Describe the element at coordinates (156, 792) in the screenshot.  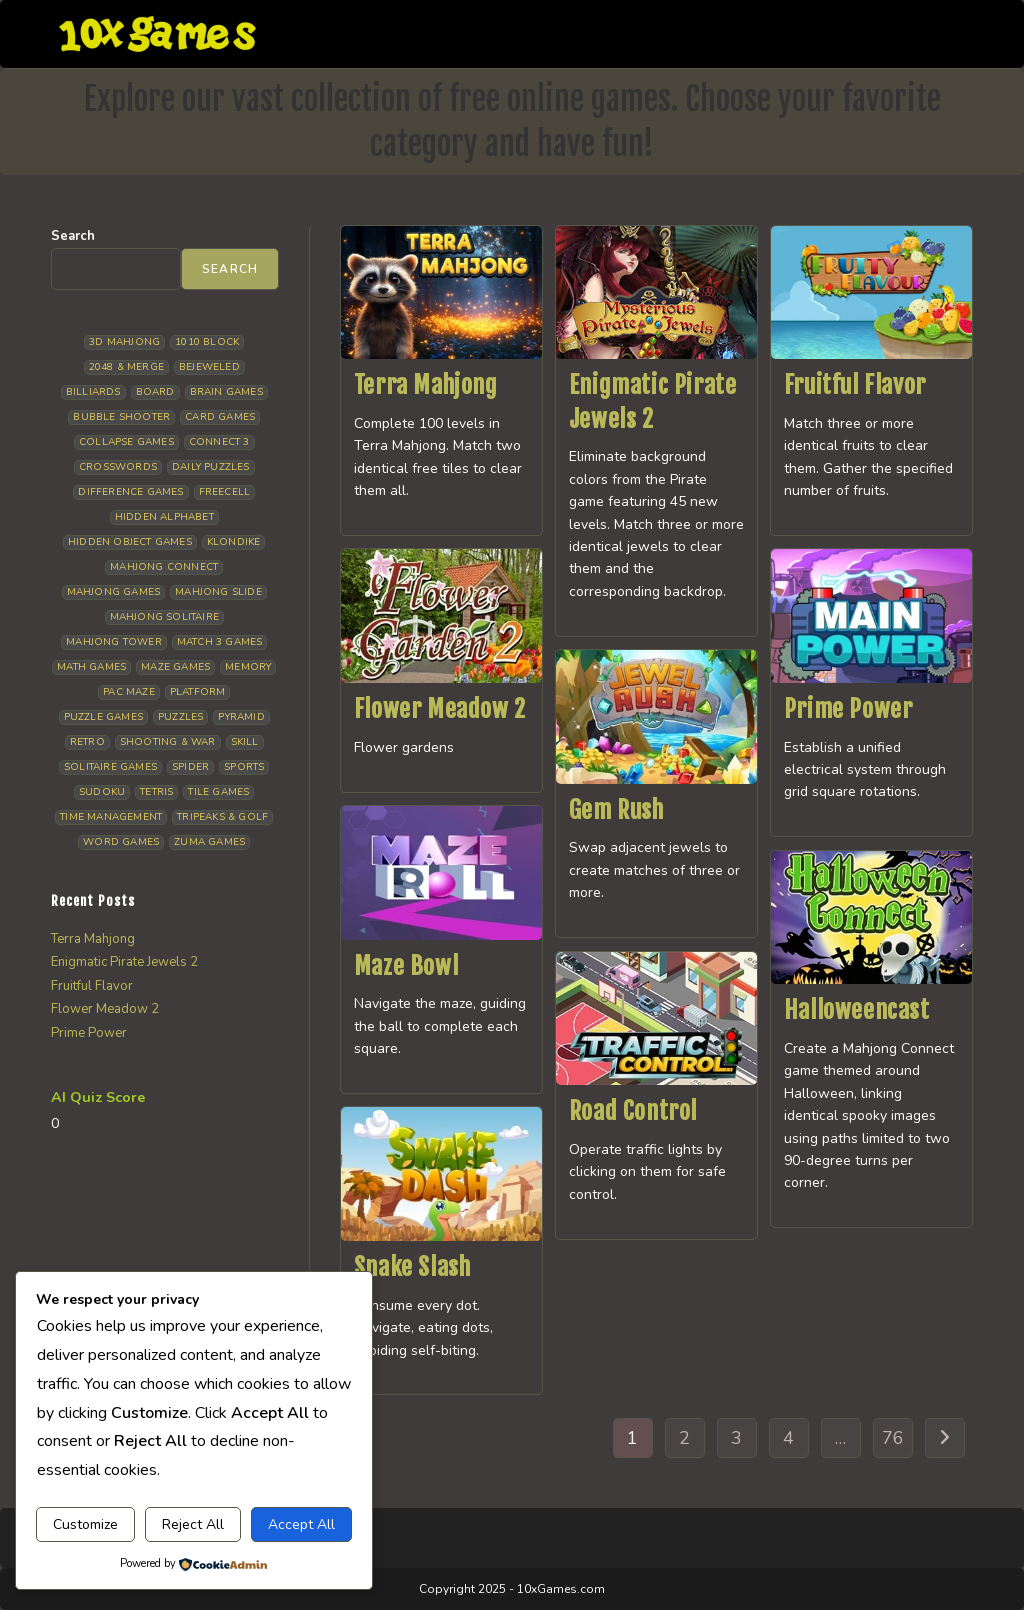
I see `Tetris [Tetris (10 items)]` at that location.